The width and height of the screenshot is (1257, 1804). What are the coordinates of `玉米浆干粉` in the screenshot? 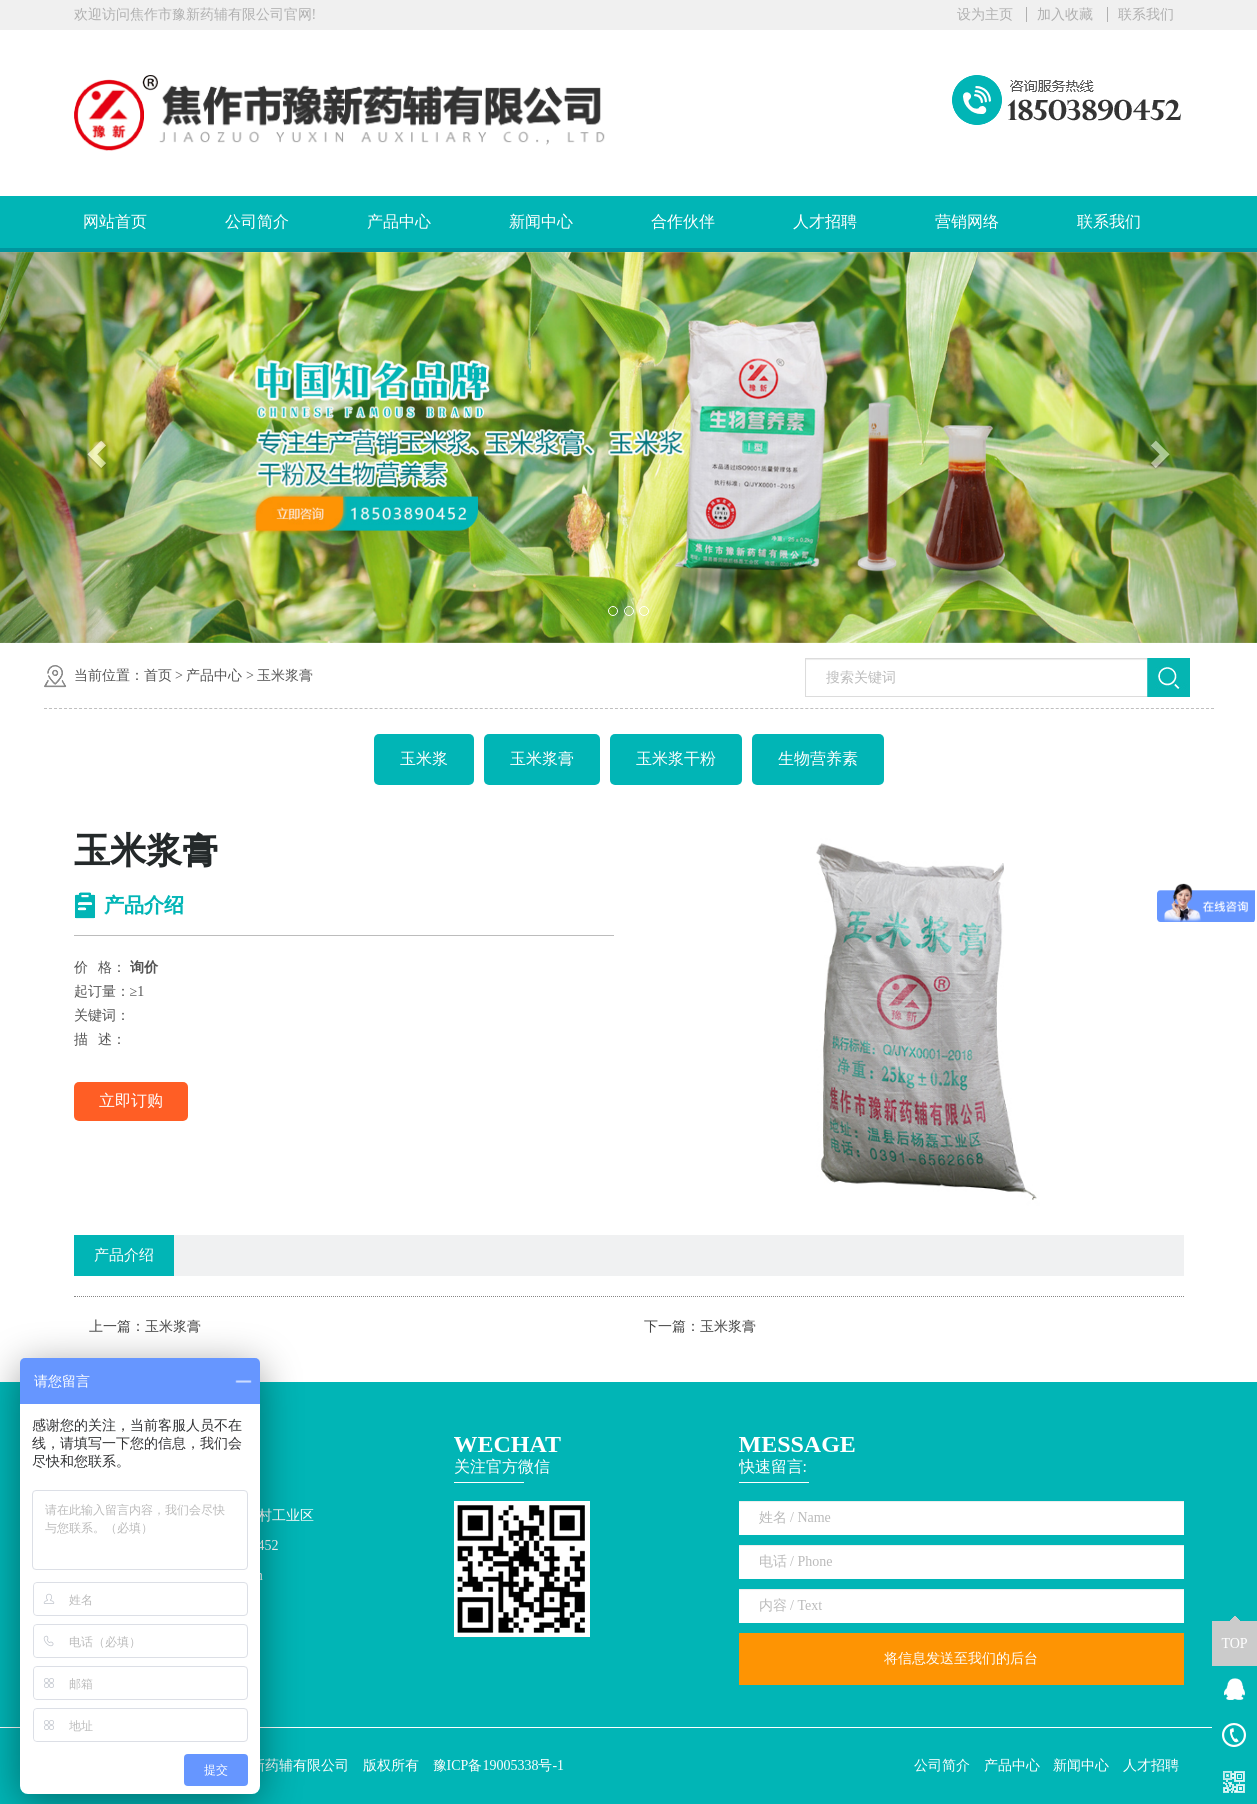 It's located at (676, 758).